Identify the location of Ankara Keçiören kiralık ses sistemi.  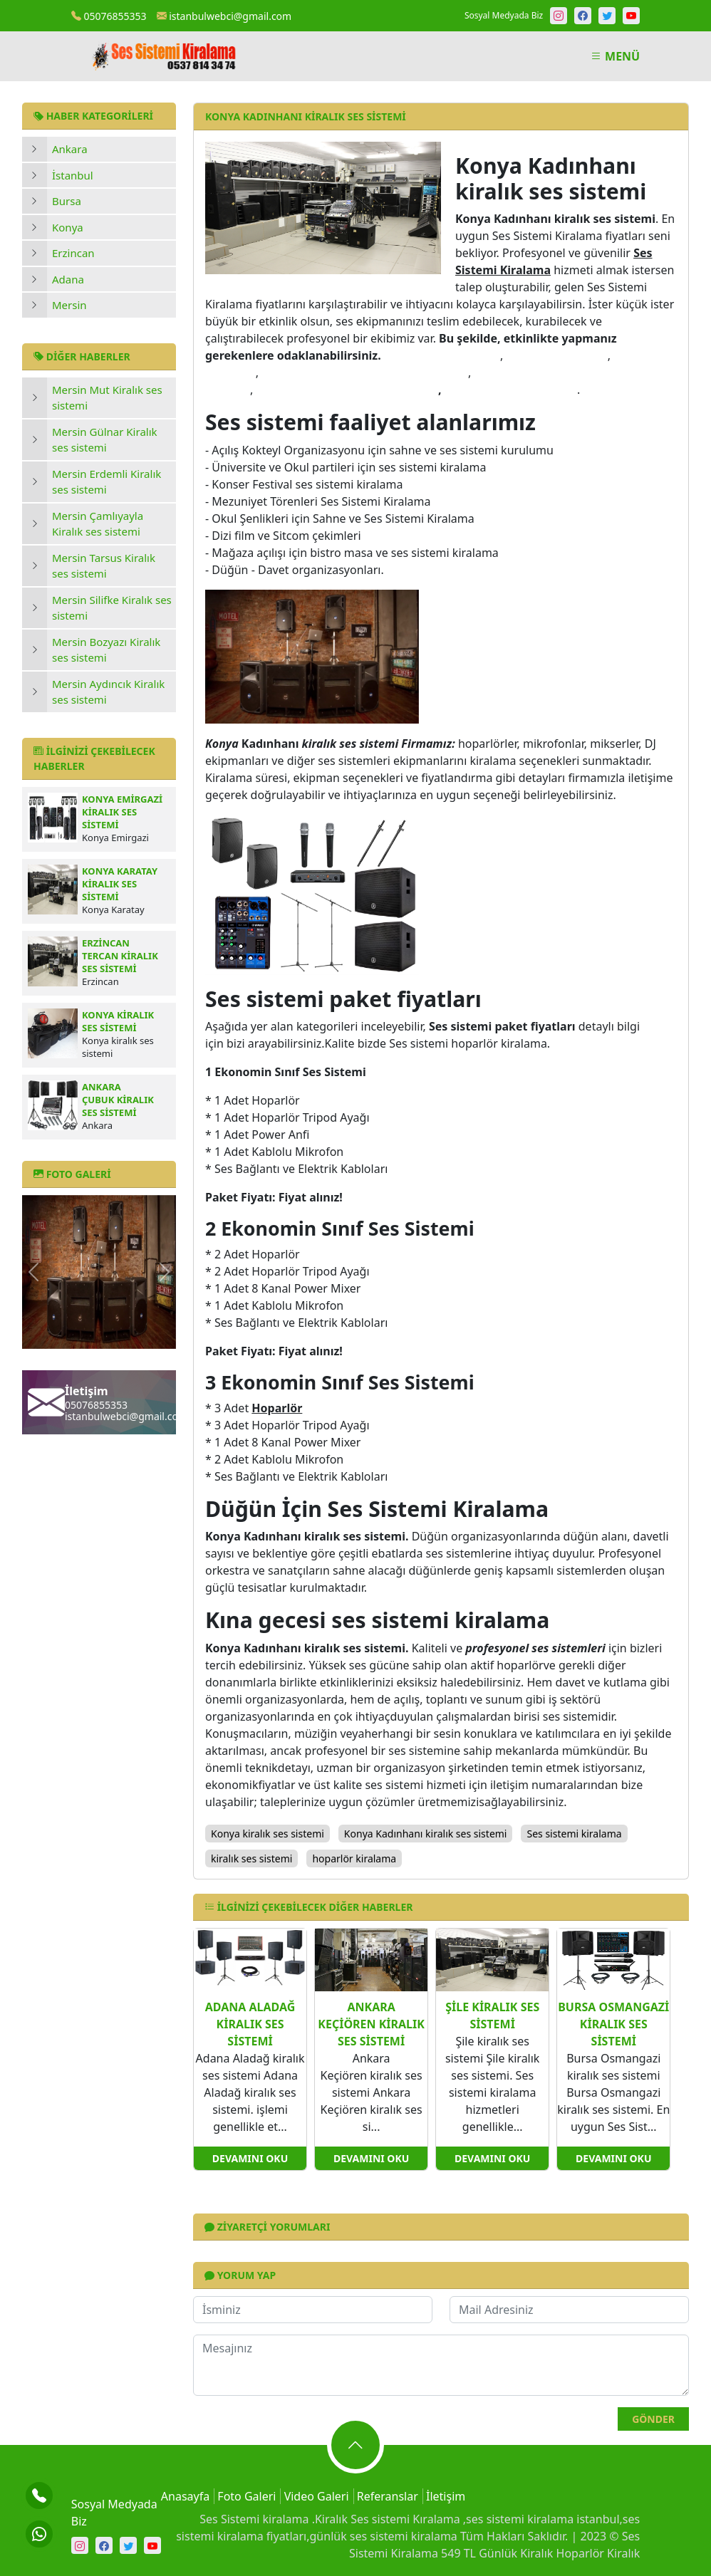
(371, 2024).